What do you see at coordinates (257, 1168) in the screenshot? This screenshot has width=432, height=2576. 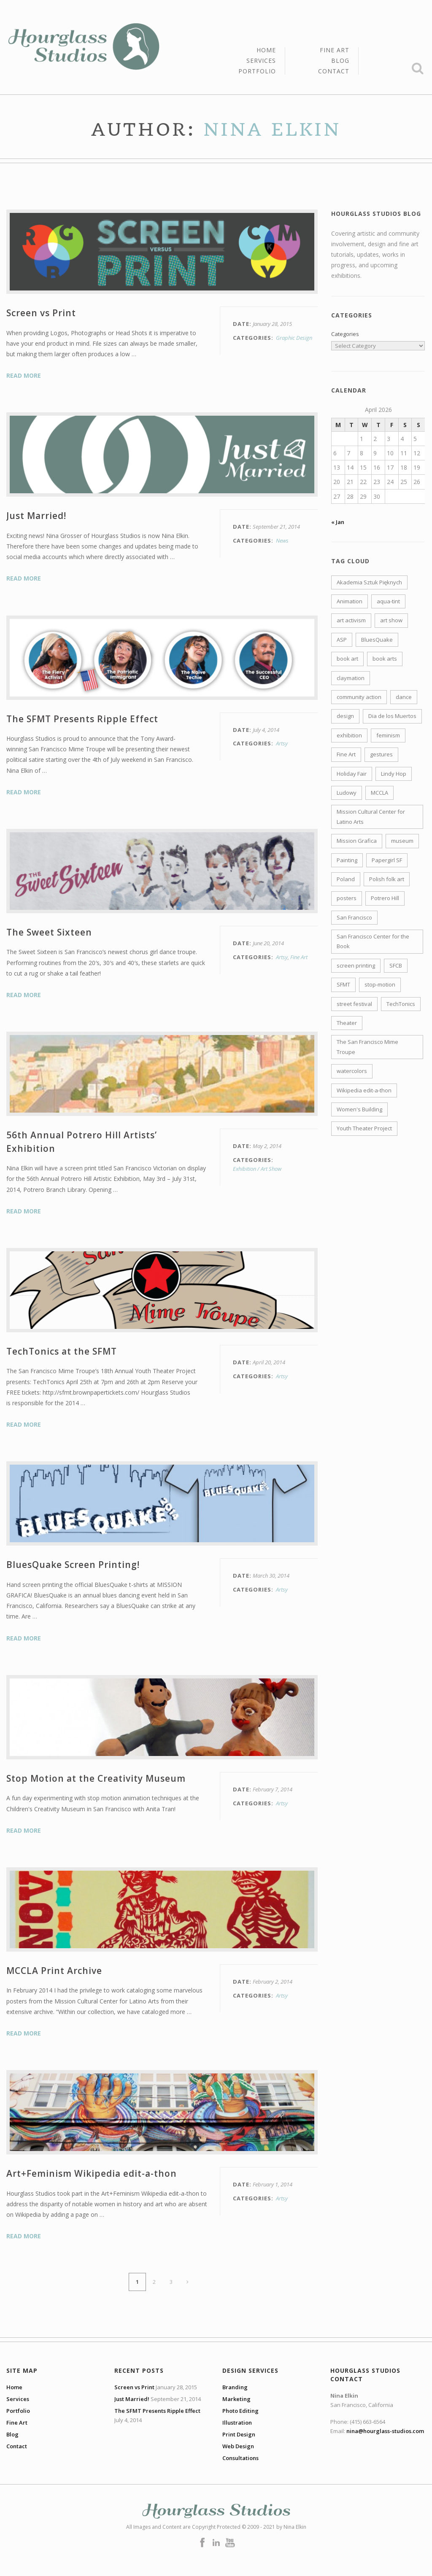 I see `Exhibition / Art Show` at bounding box center [257, 1168].